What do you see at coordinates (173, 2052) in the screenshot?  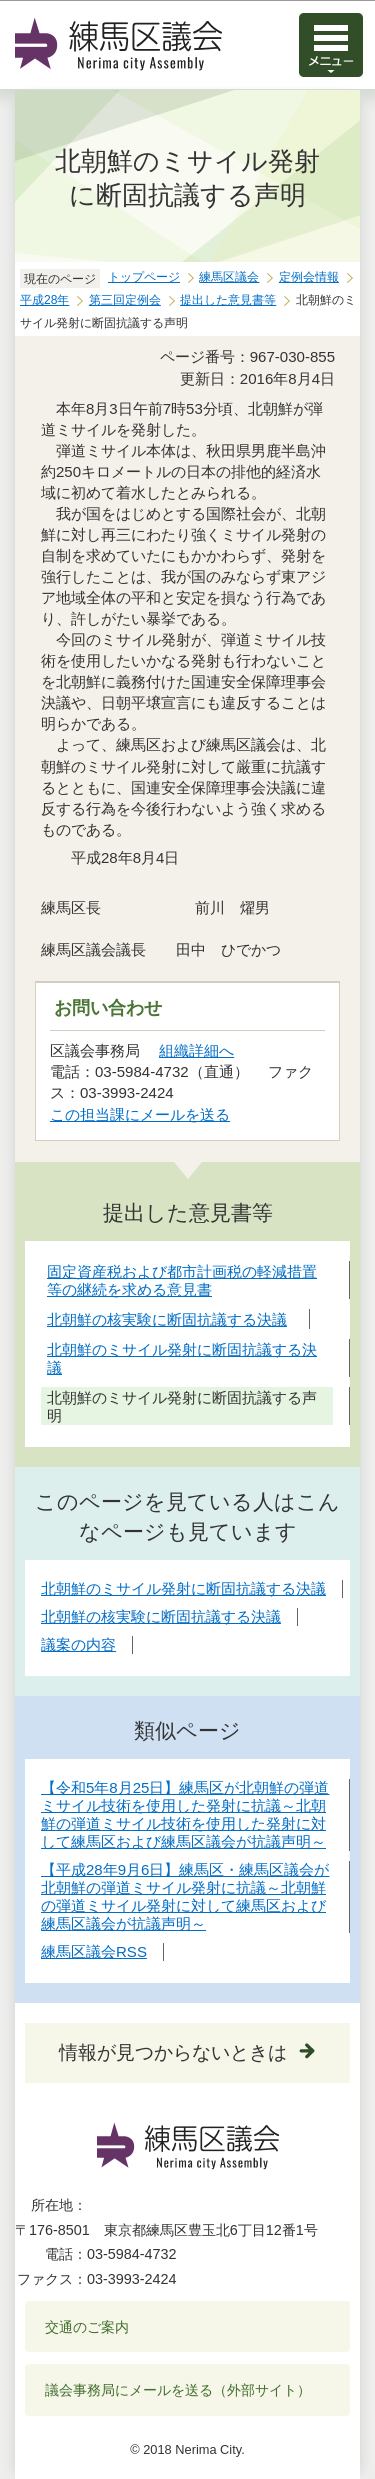 I see `情報が見つからないときは` at bounding box center [173, 2052].